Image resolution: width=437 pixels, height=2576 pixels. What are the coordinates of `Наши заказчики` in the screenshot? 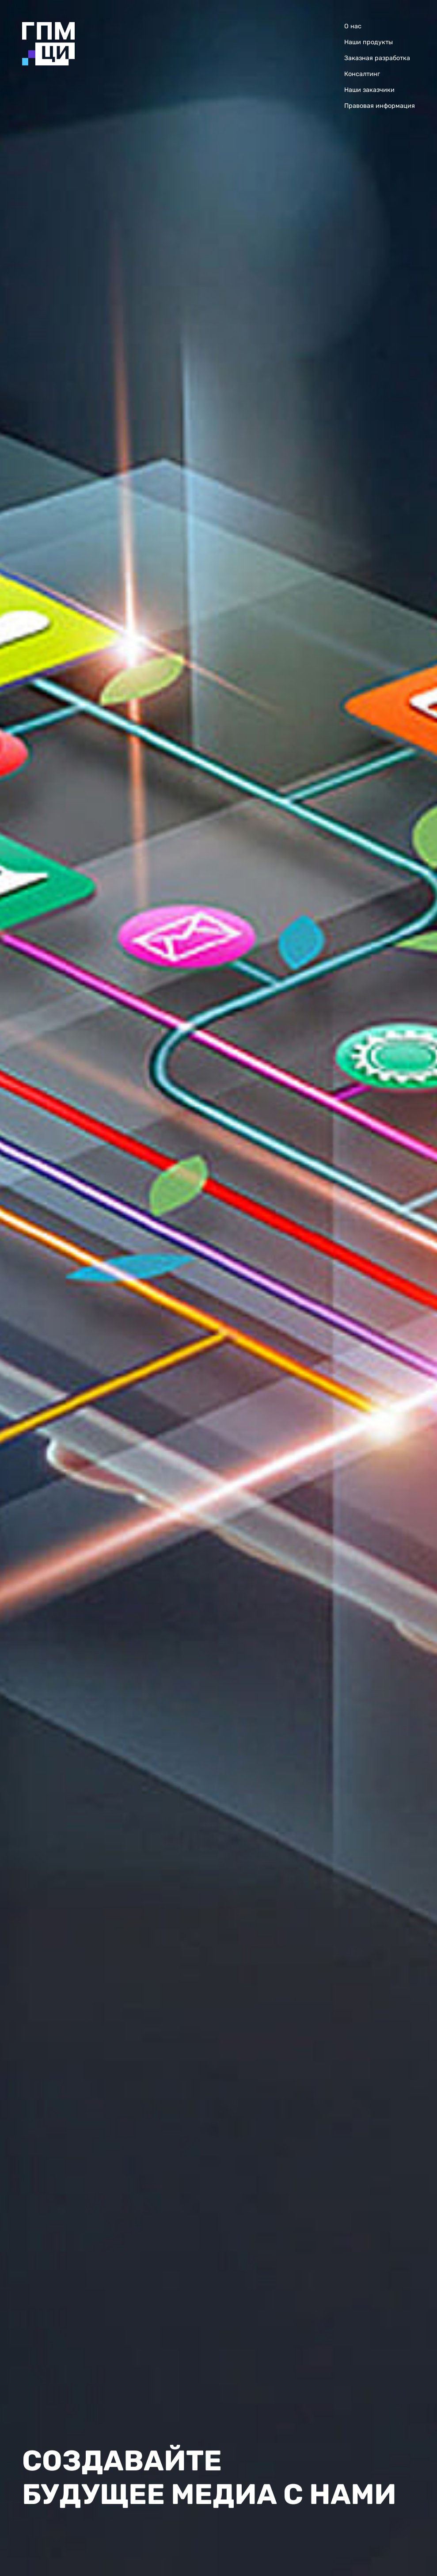 It's located at (369, 90).